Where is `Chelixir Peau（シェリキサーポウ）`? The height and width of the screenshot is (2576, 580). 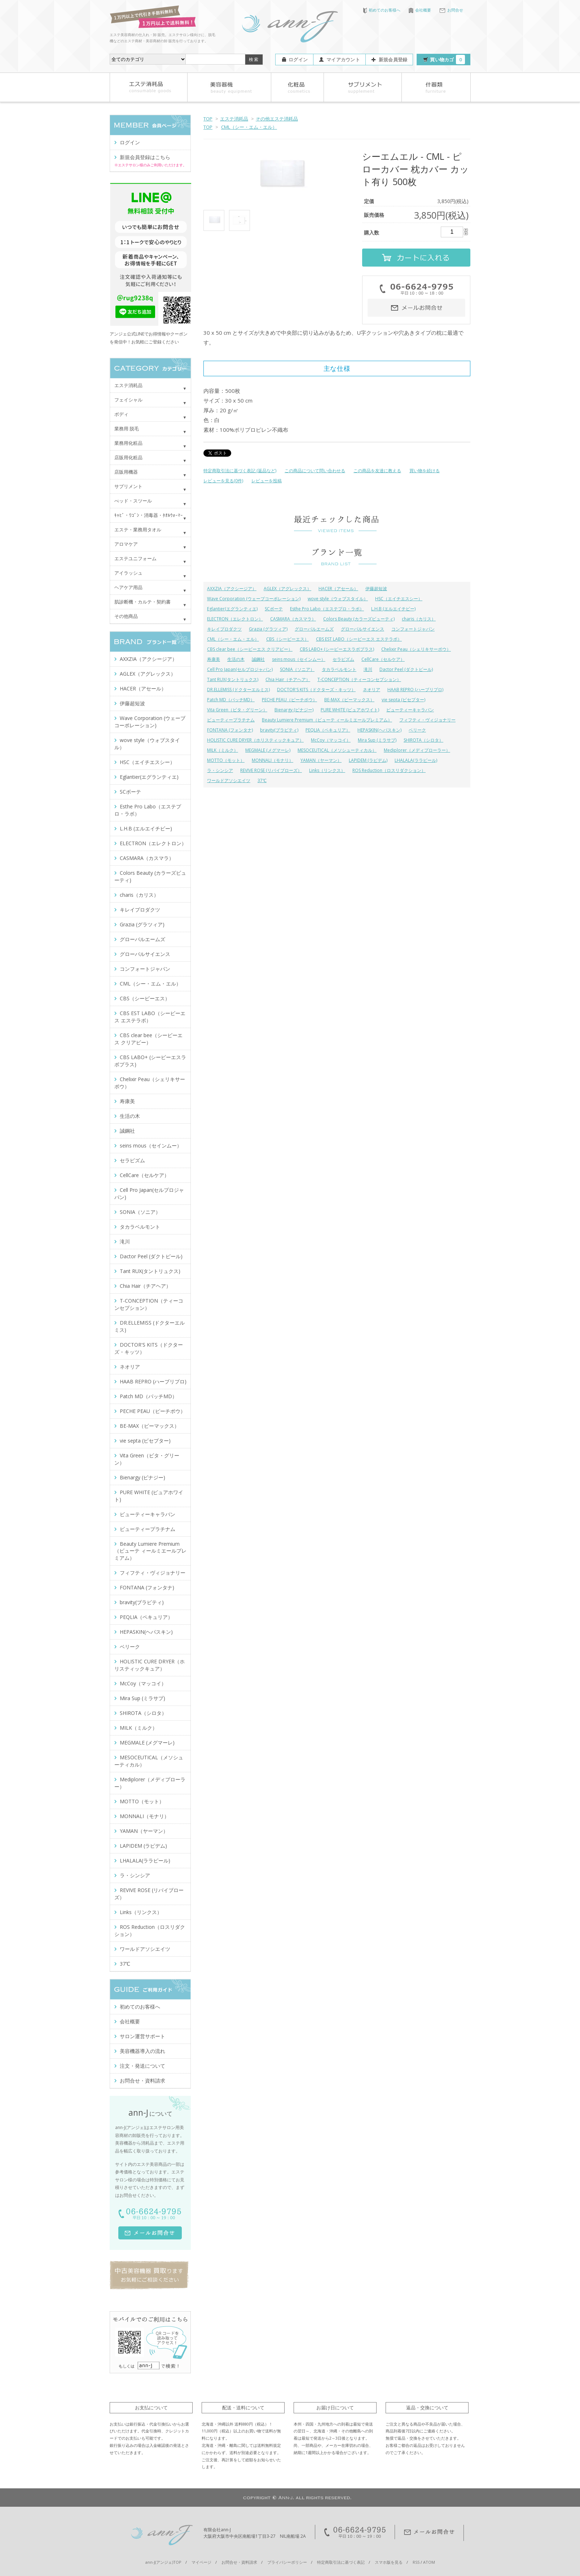 Chelixir Peau（シェリキサーポウ） is located at coordinates (416, 649).